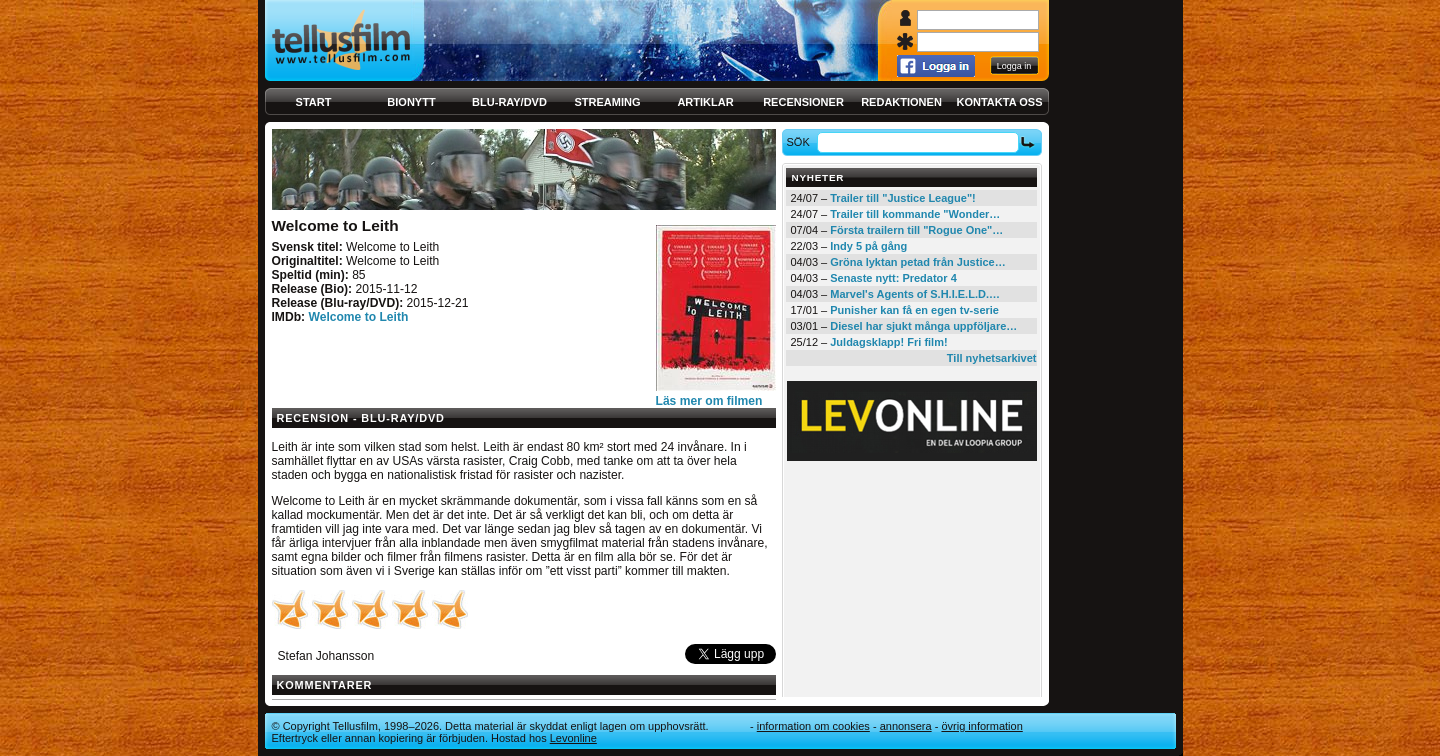 Image resolution: width=1440 pixels, height=756 pixels. I want to click on Recensioner, so click(803, 102).